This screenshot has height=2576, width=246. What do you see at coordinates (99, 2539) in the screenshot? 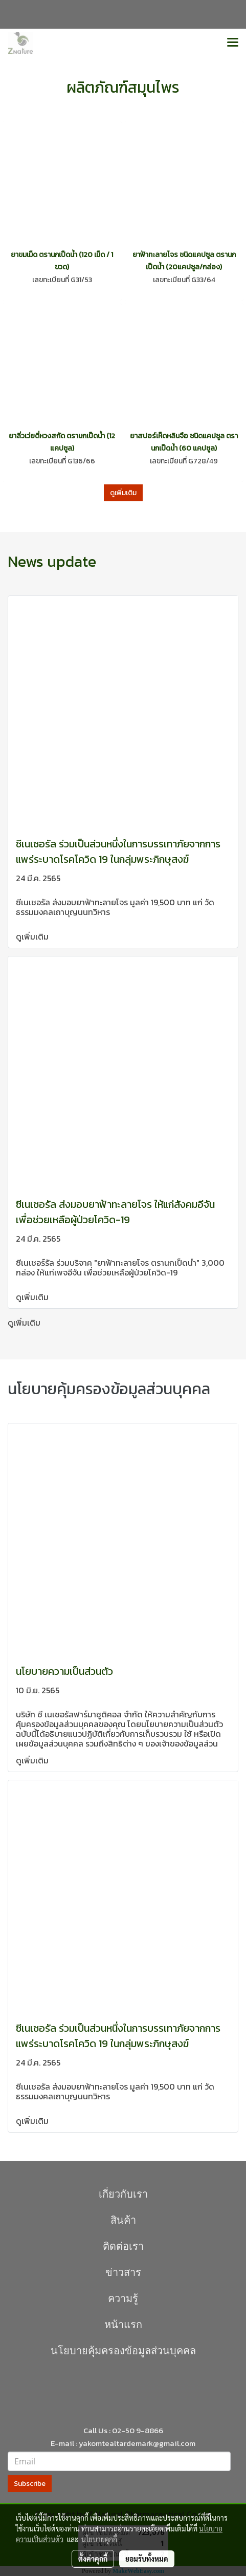
I see `นโยบายคุกกี้` at bounding box center [99, 2539].